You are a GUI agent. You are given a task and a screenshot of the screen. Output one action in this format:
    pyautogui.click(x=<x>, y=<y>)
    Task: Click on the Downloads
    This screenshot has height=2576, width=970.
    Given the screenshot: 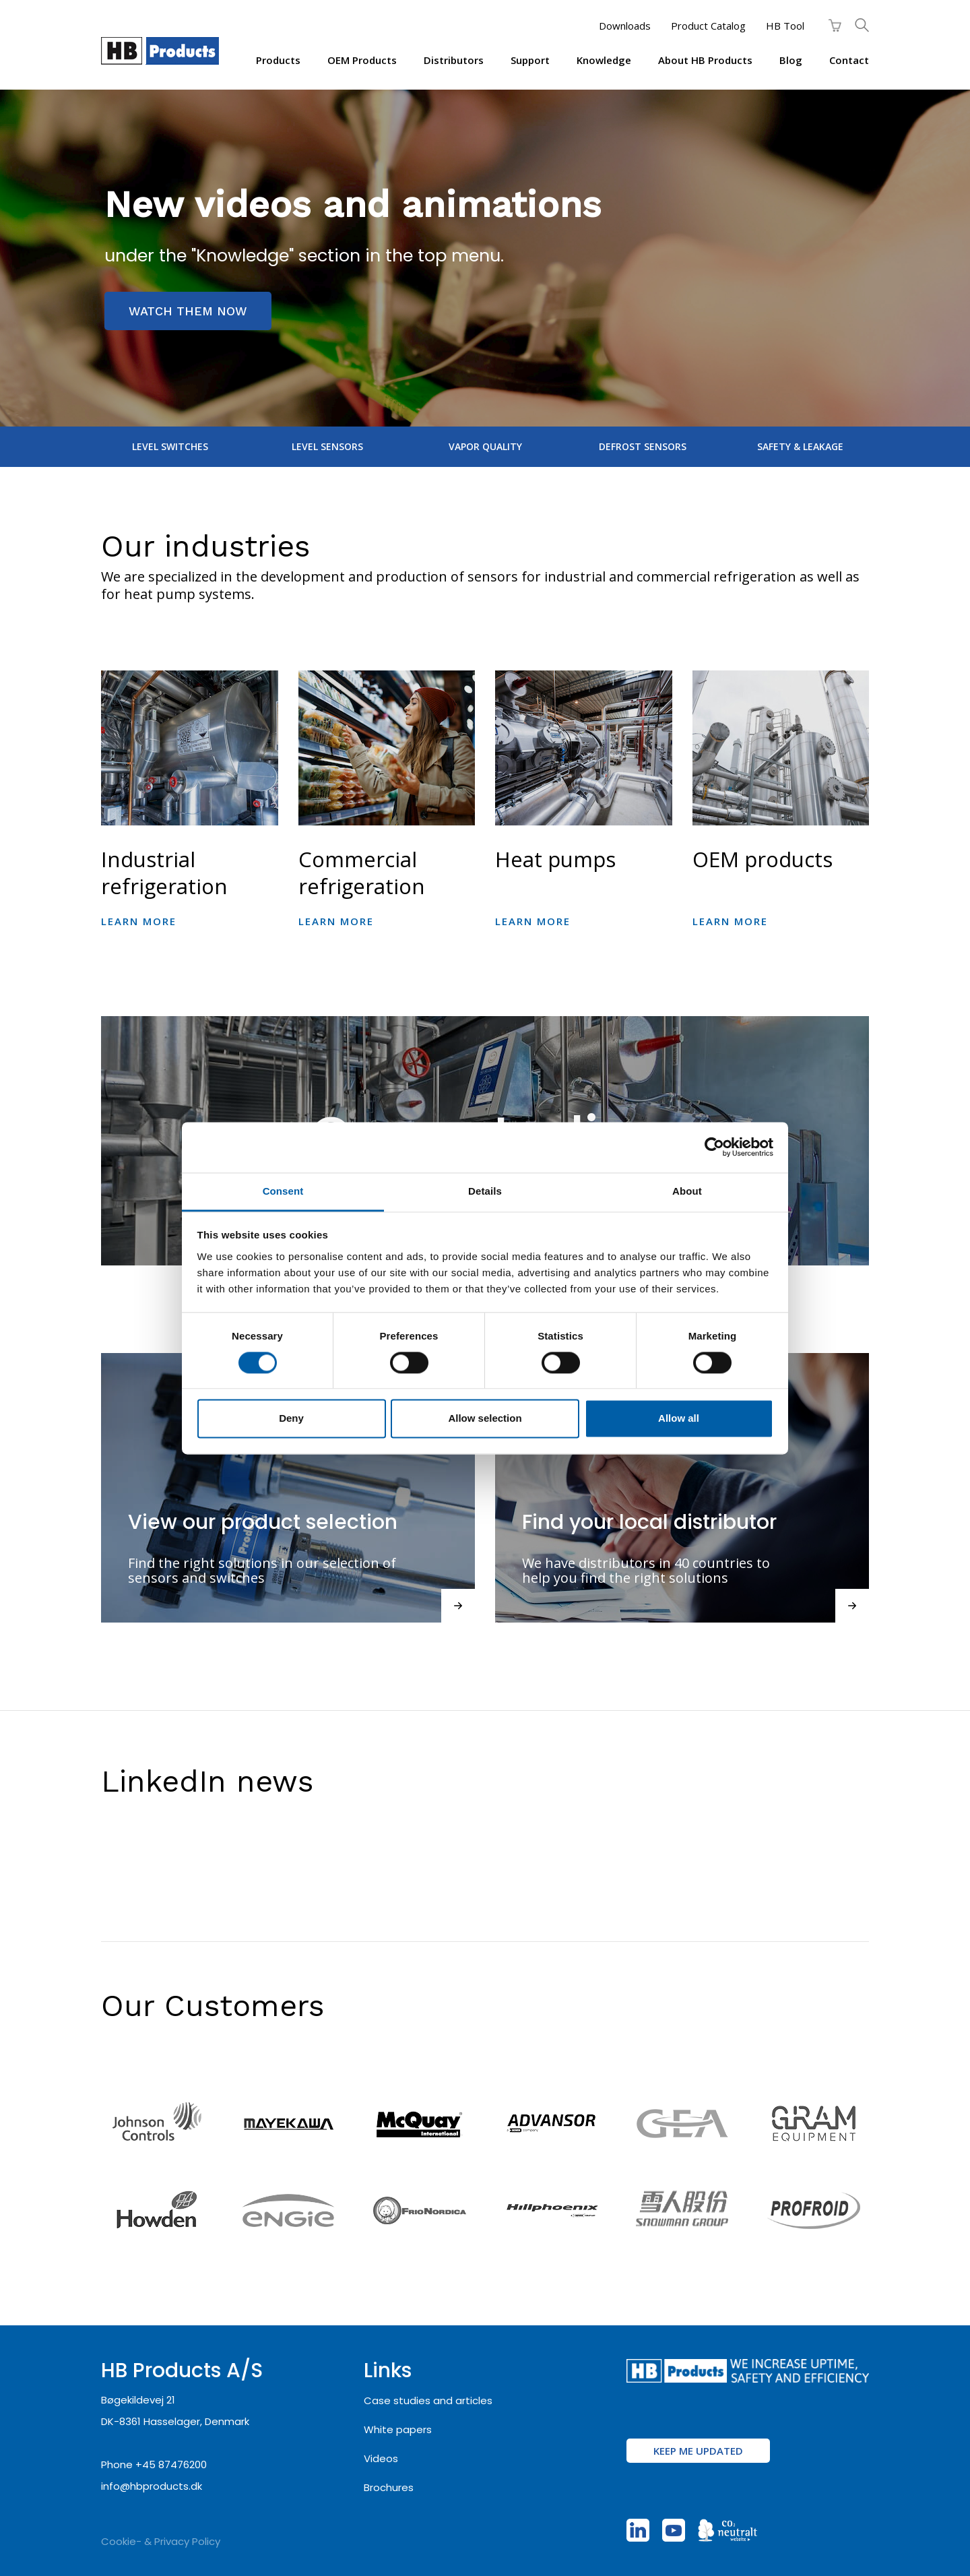 What is the action you would take?
    pyautogui.click(x=625, y=25)
    